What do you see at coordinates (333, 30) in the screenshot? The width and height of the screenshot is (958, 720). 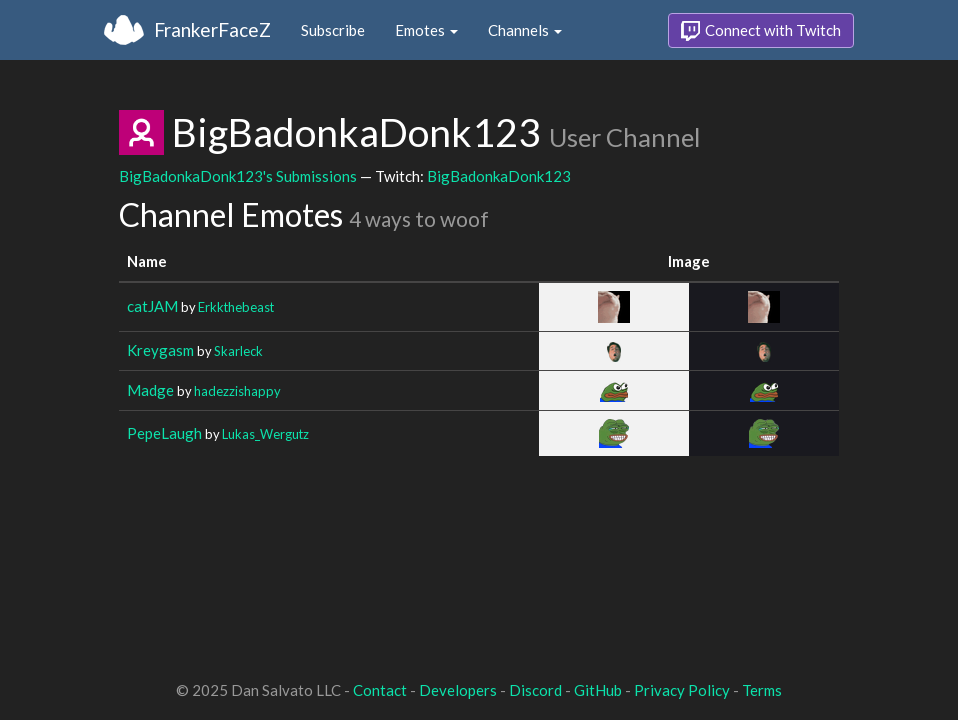 I see `Subscribe` at bounding box center [333, 30].